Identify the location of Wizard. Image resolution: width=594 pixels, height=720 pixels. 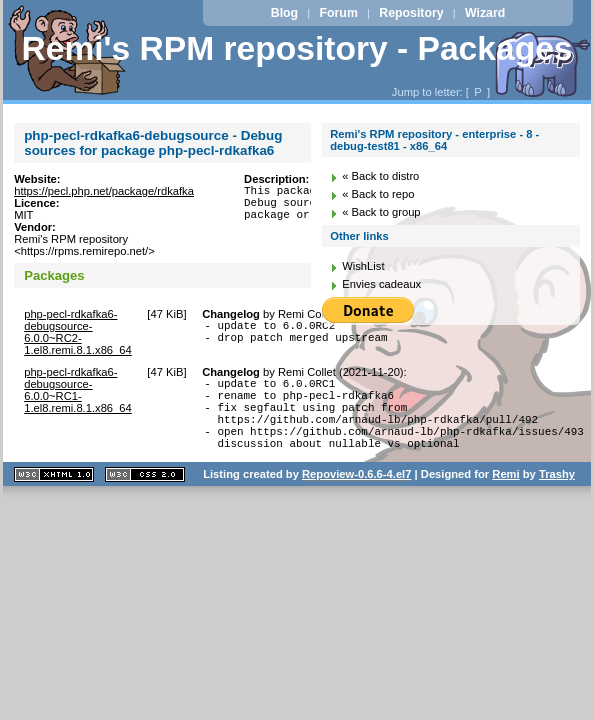
(485, 13).